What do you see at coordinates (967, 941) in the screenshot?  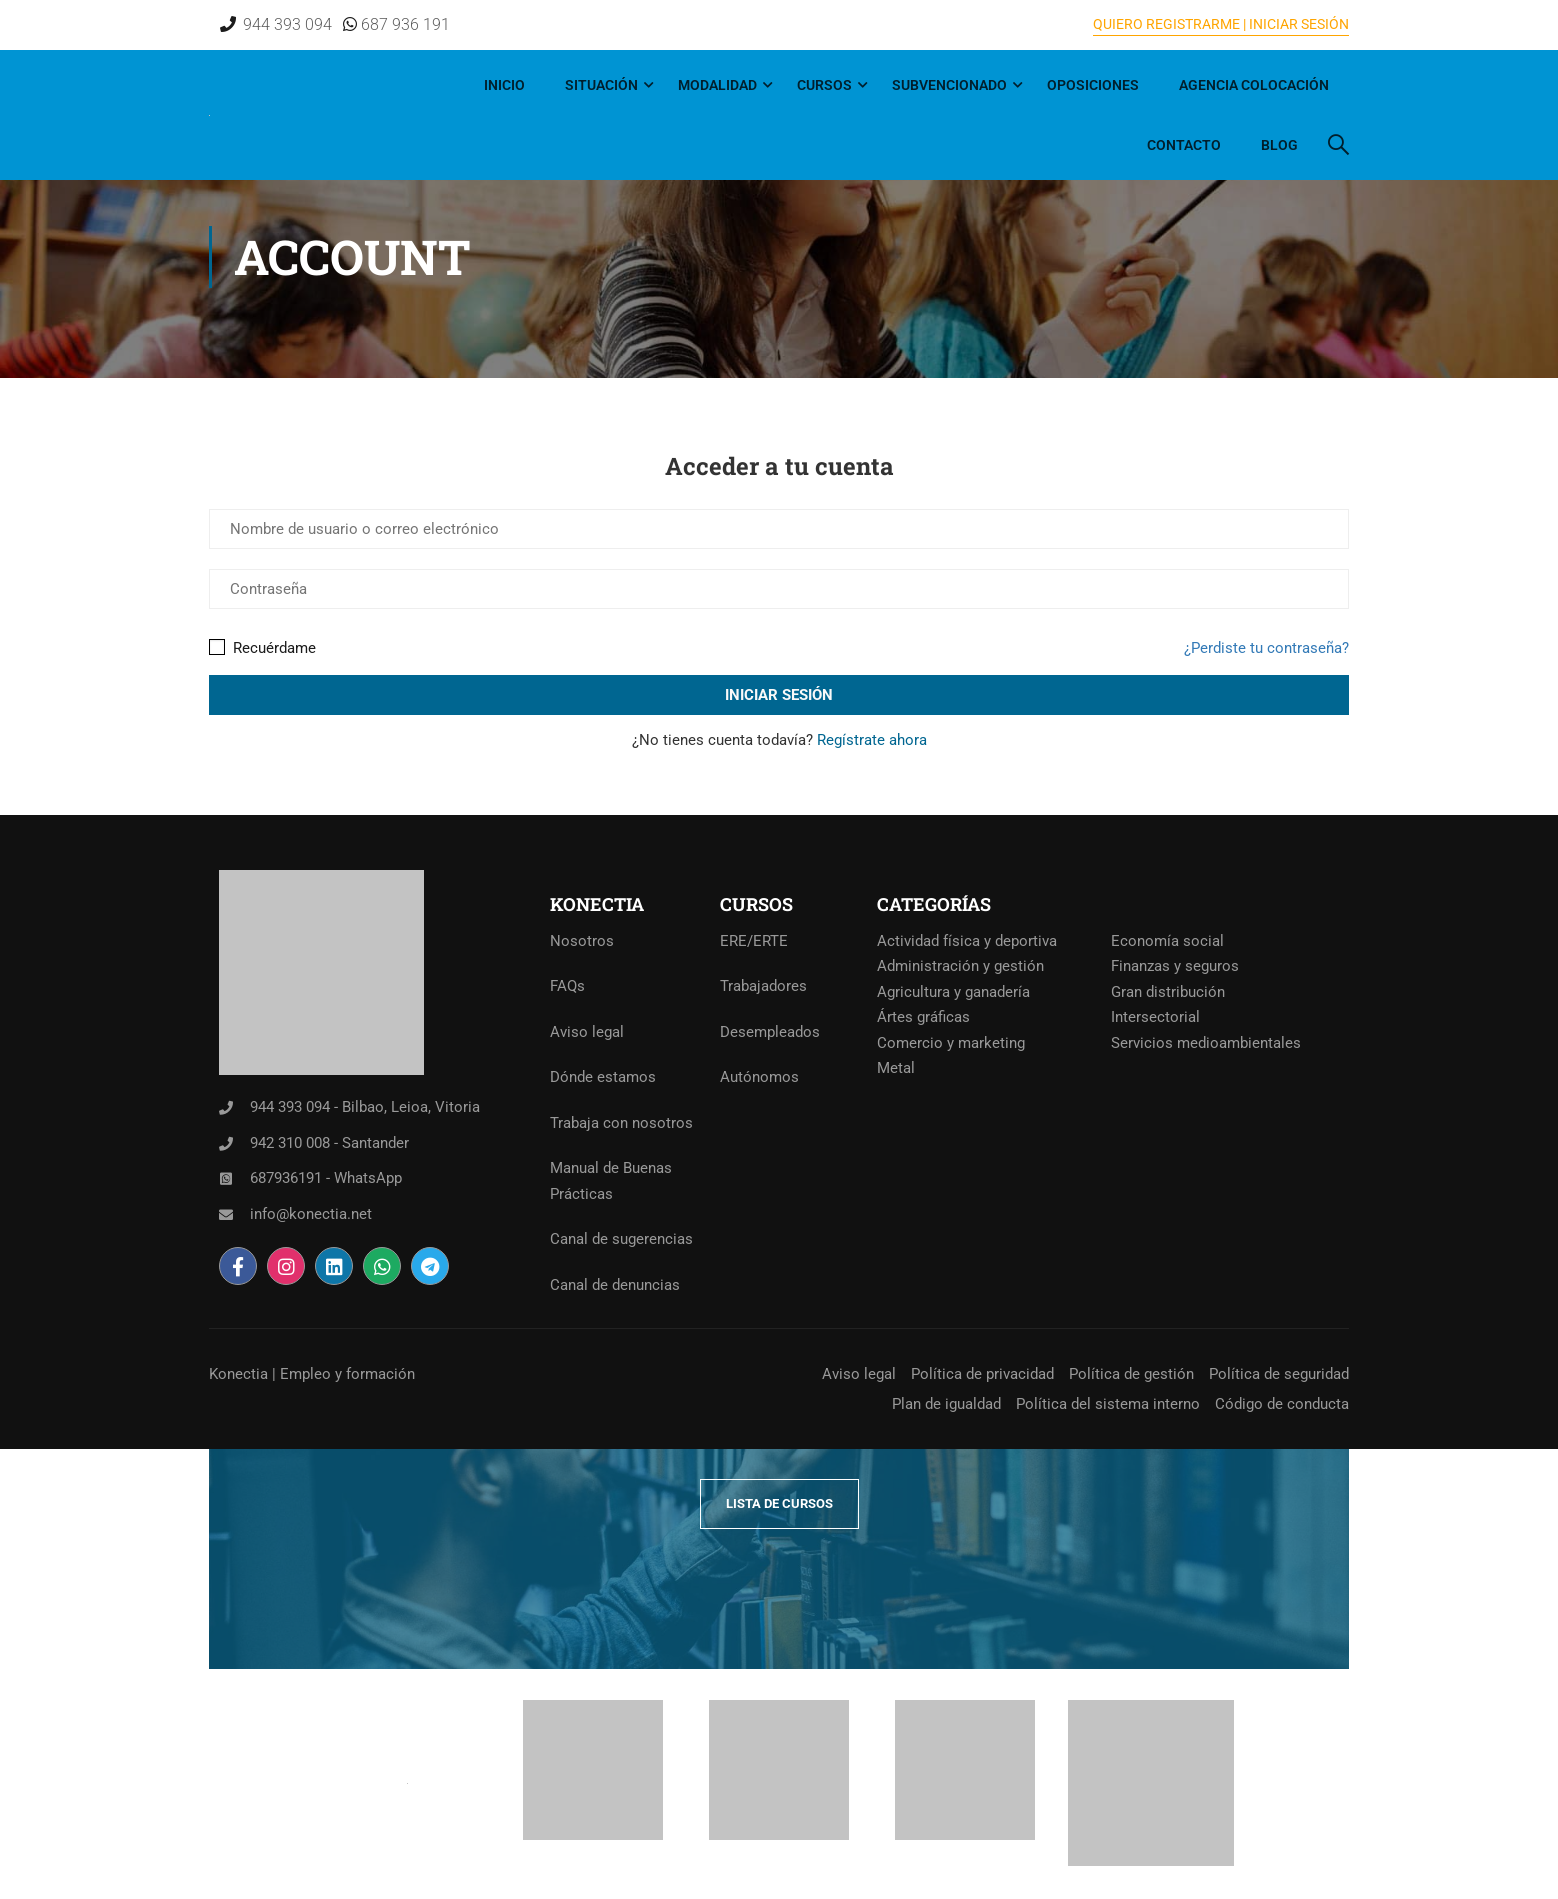 I see `Actividad física y deportiva` at bounding box center [967, 941].